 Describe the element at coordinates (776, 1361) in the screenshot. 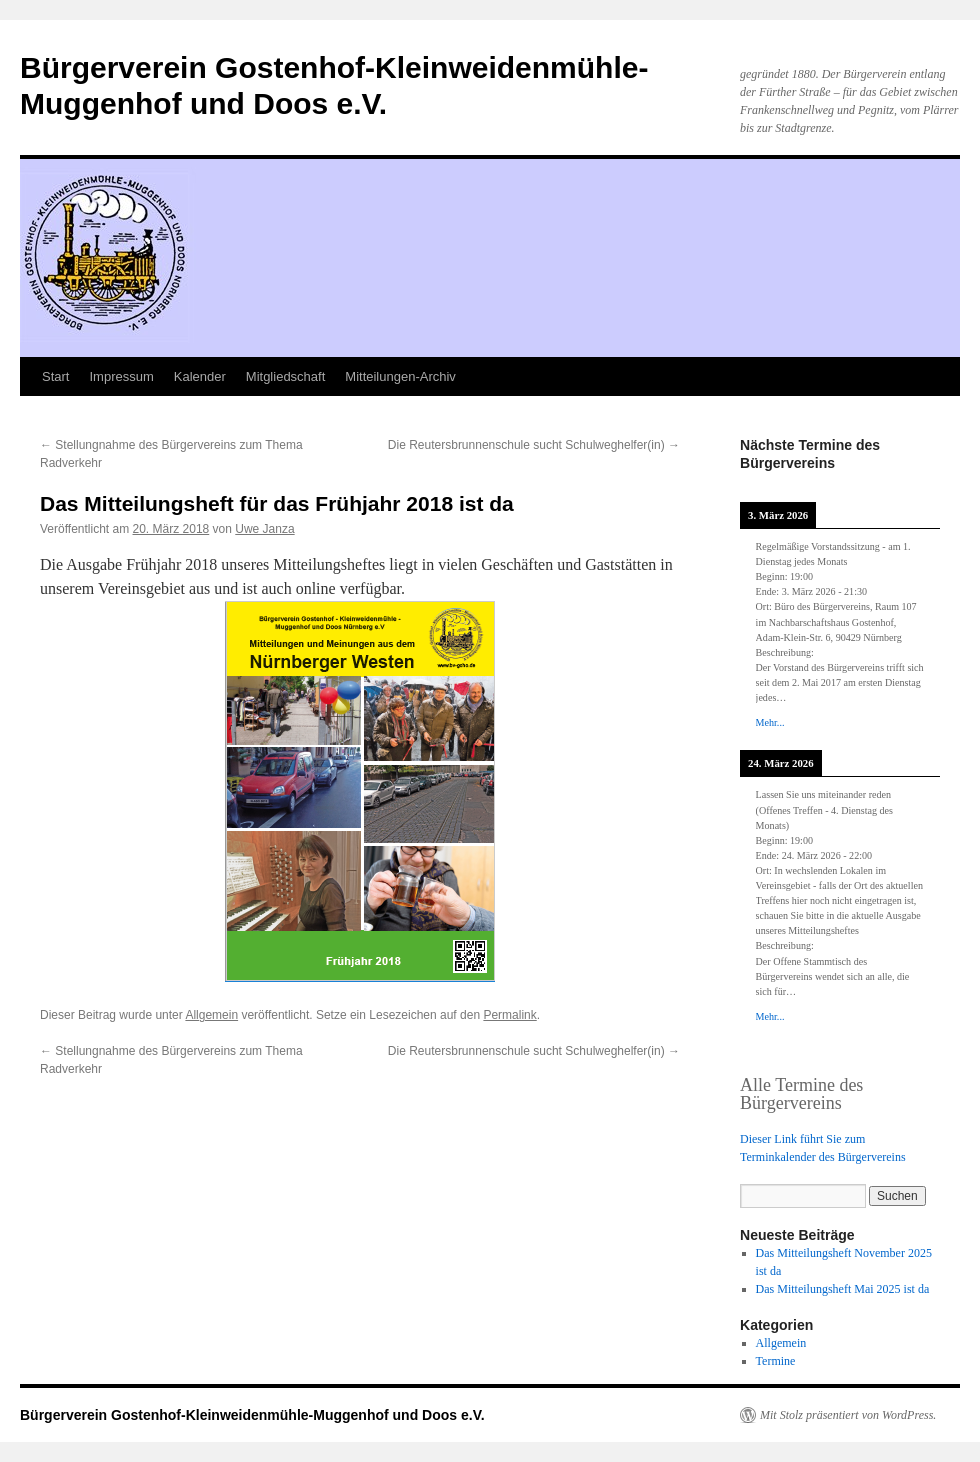

I see `Termine` at that location.